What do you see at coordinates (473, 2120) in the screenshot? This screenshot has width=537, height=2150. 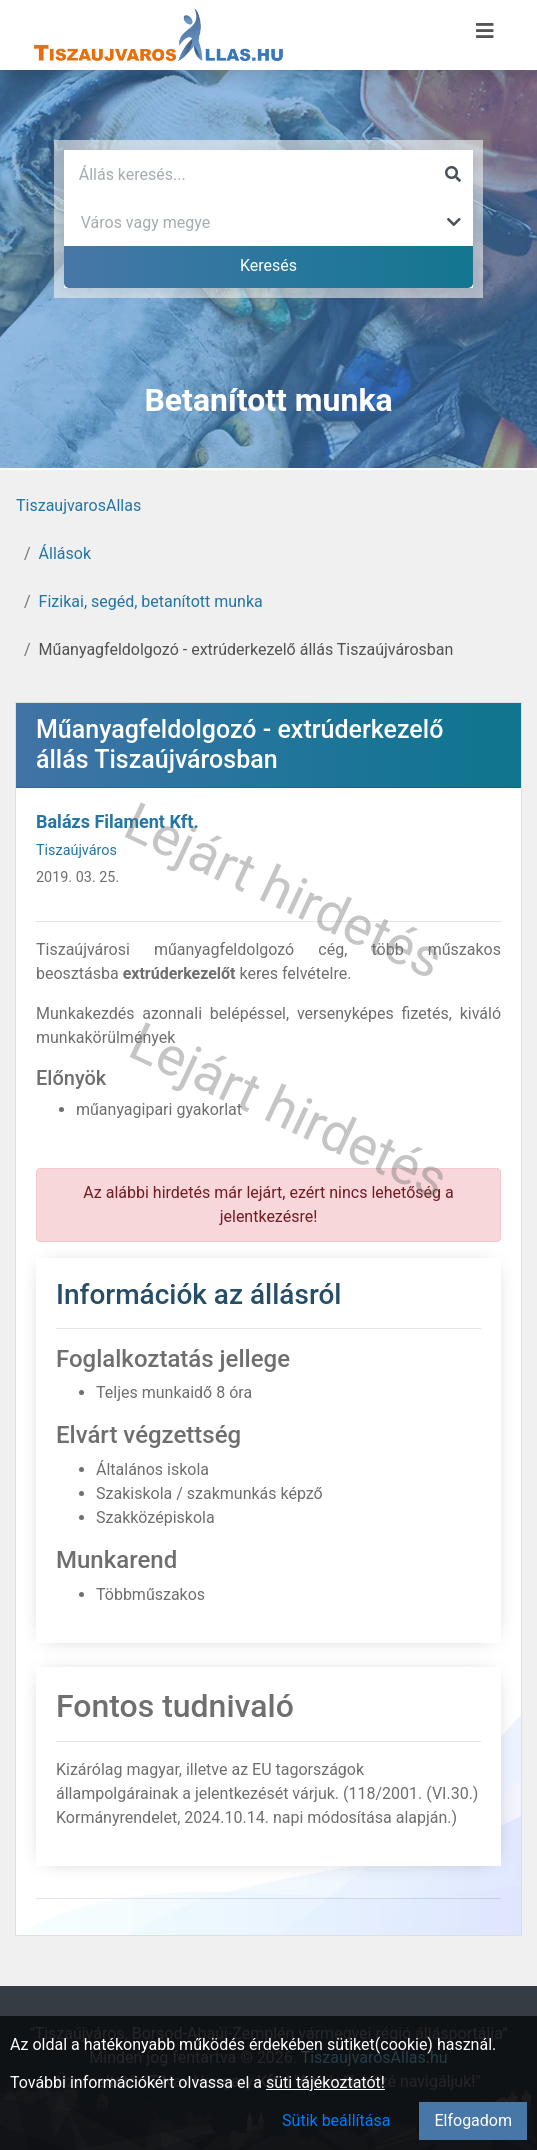 I see `Elfogadom` at bounding box center [473, 2120].